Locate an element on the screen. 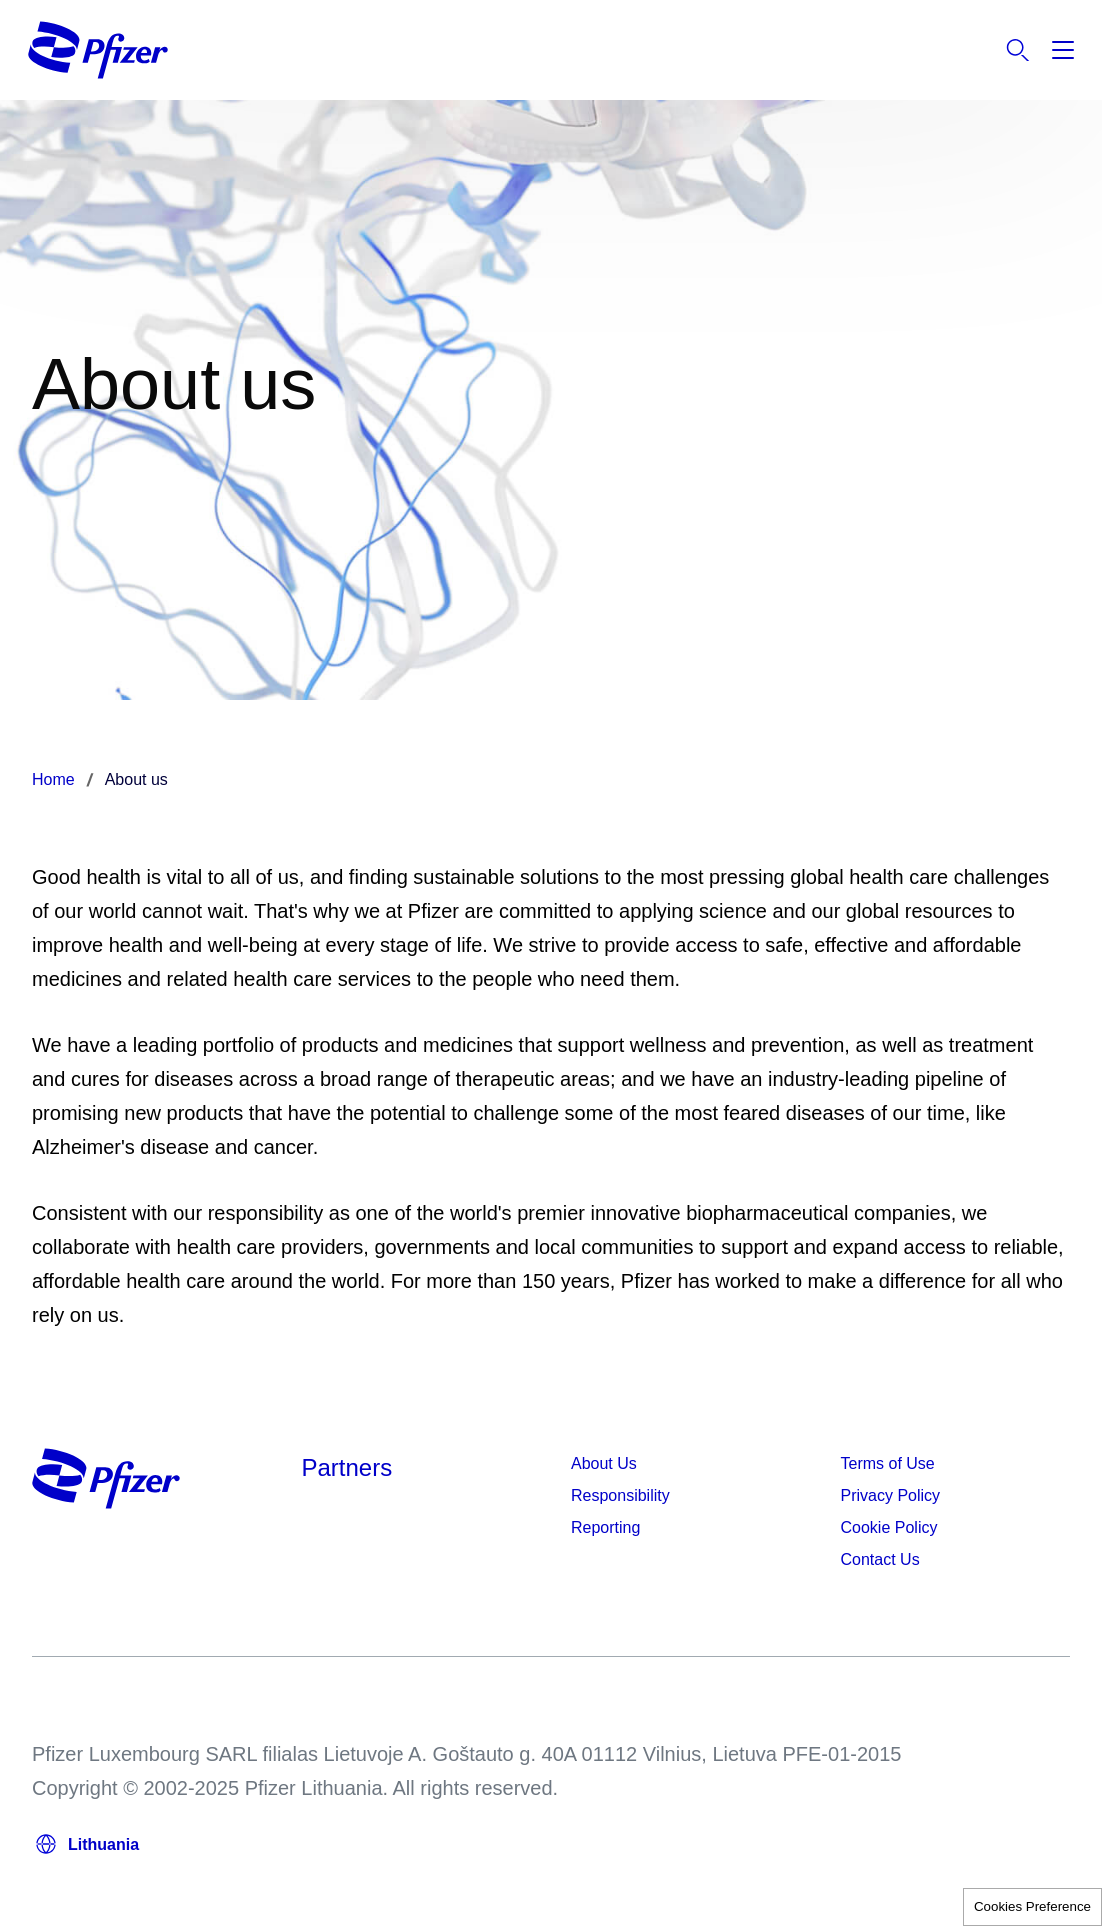 This screenshot has height=1926, width=1102. Cookies Preference is located at coordinates (1032, 1906).